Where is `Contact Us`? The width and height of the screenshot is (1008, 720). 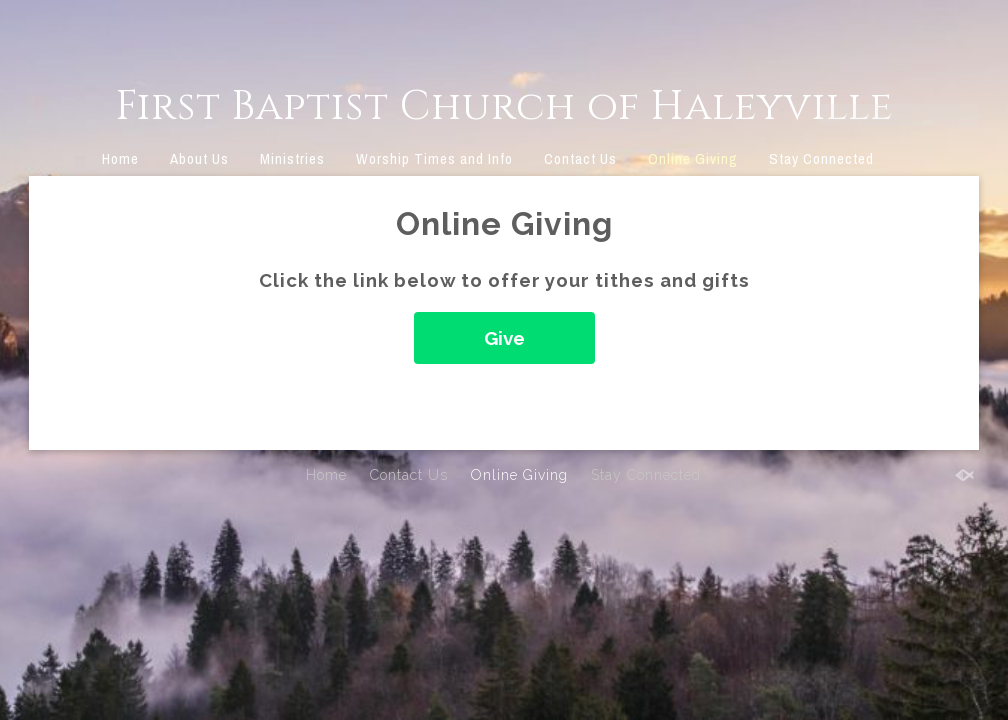 Contact Us is located at coordinates (580, 158).